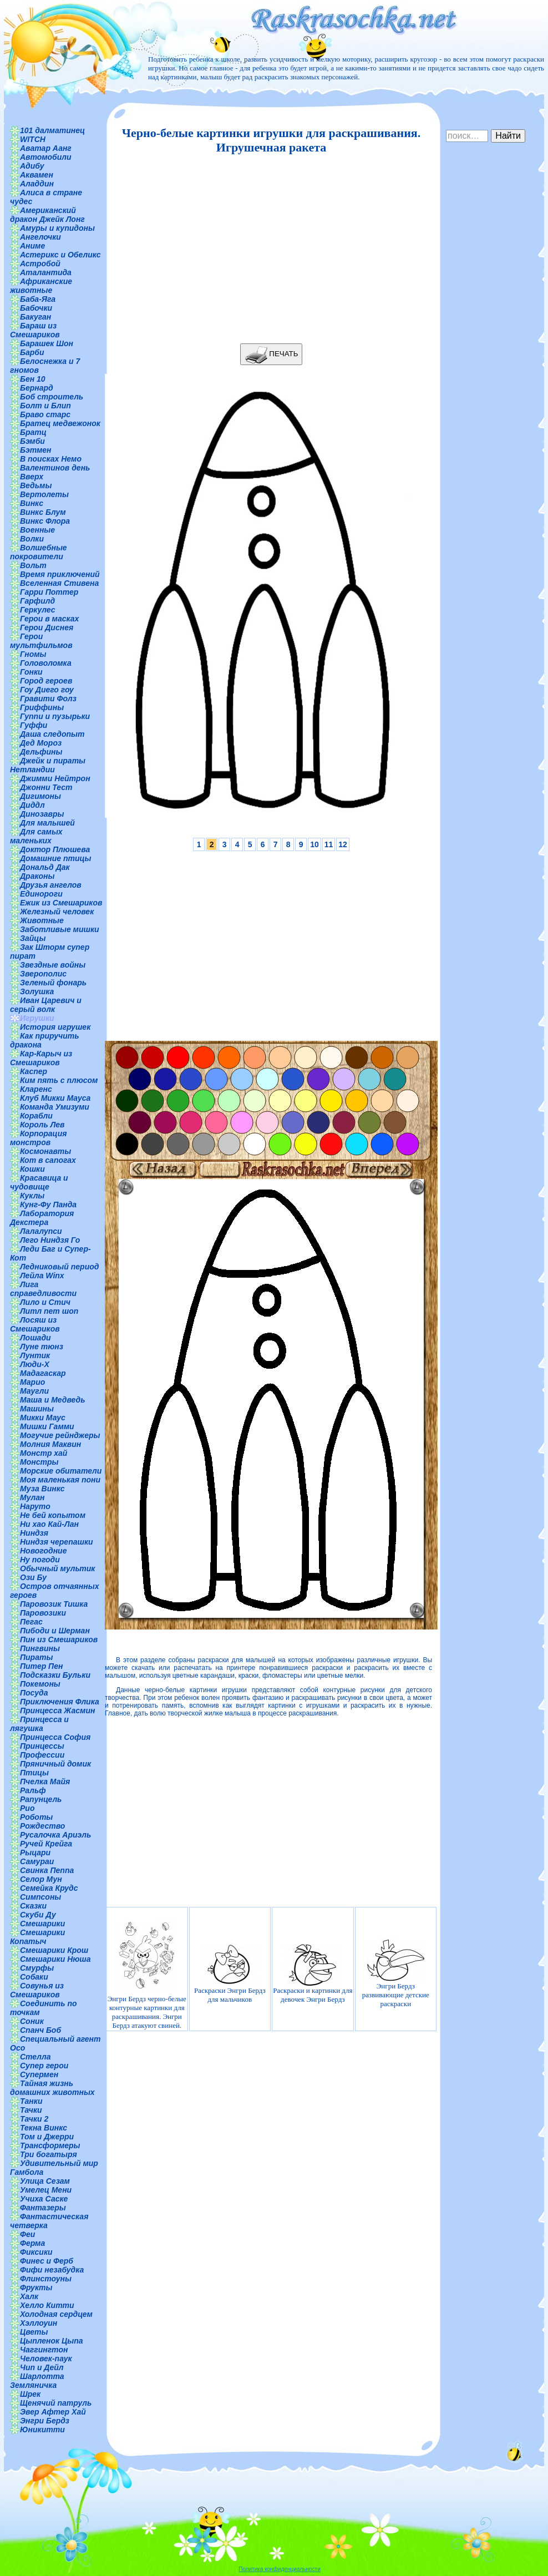  Describe the element at coordinates (46, 663) in the screenshot. I see `Головоломка` at that location.